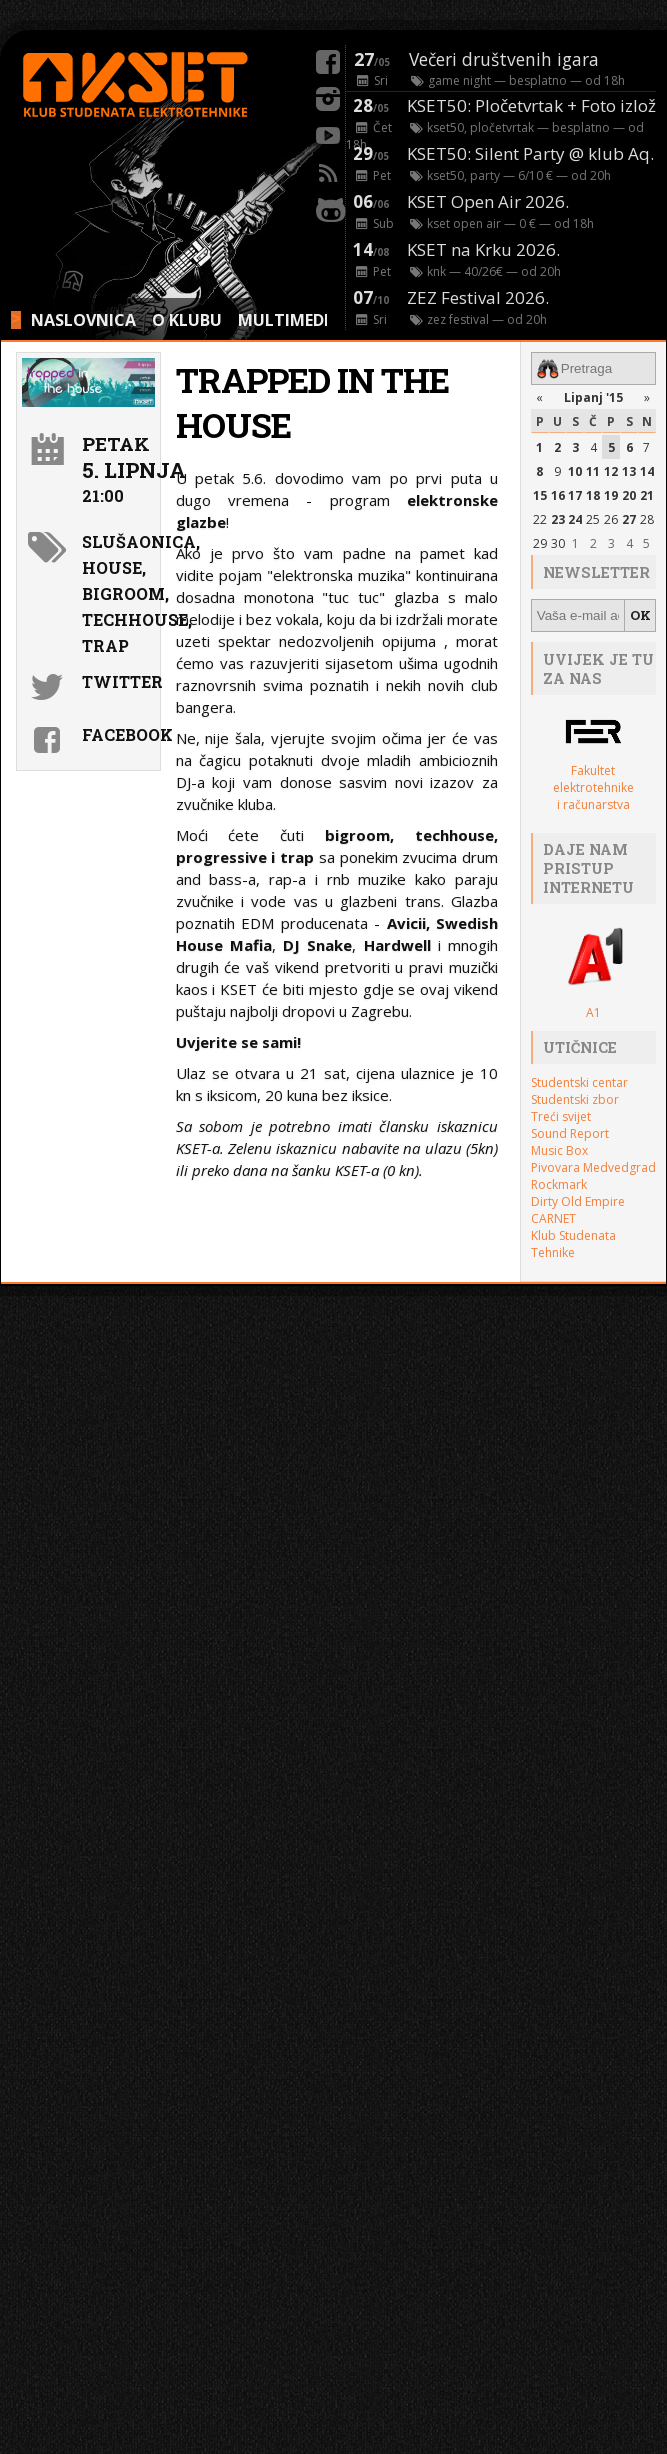  I want to click on MULTIMEDIA, so click(289, 320).